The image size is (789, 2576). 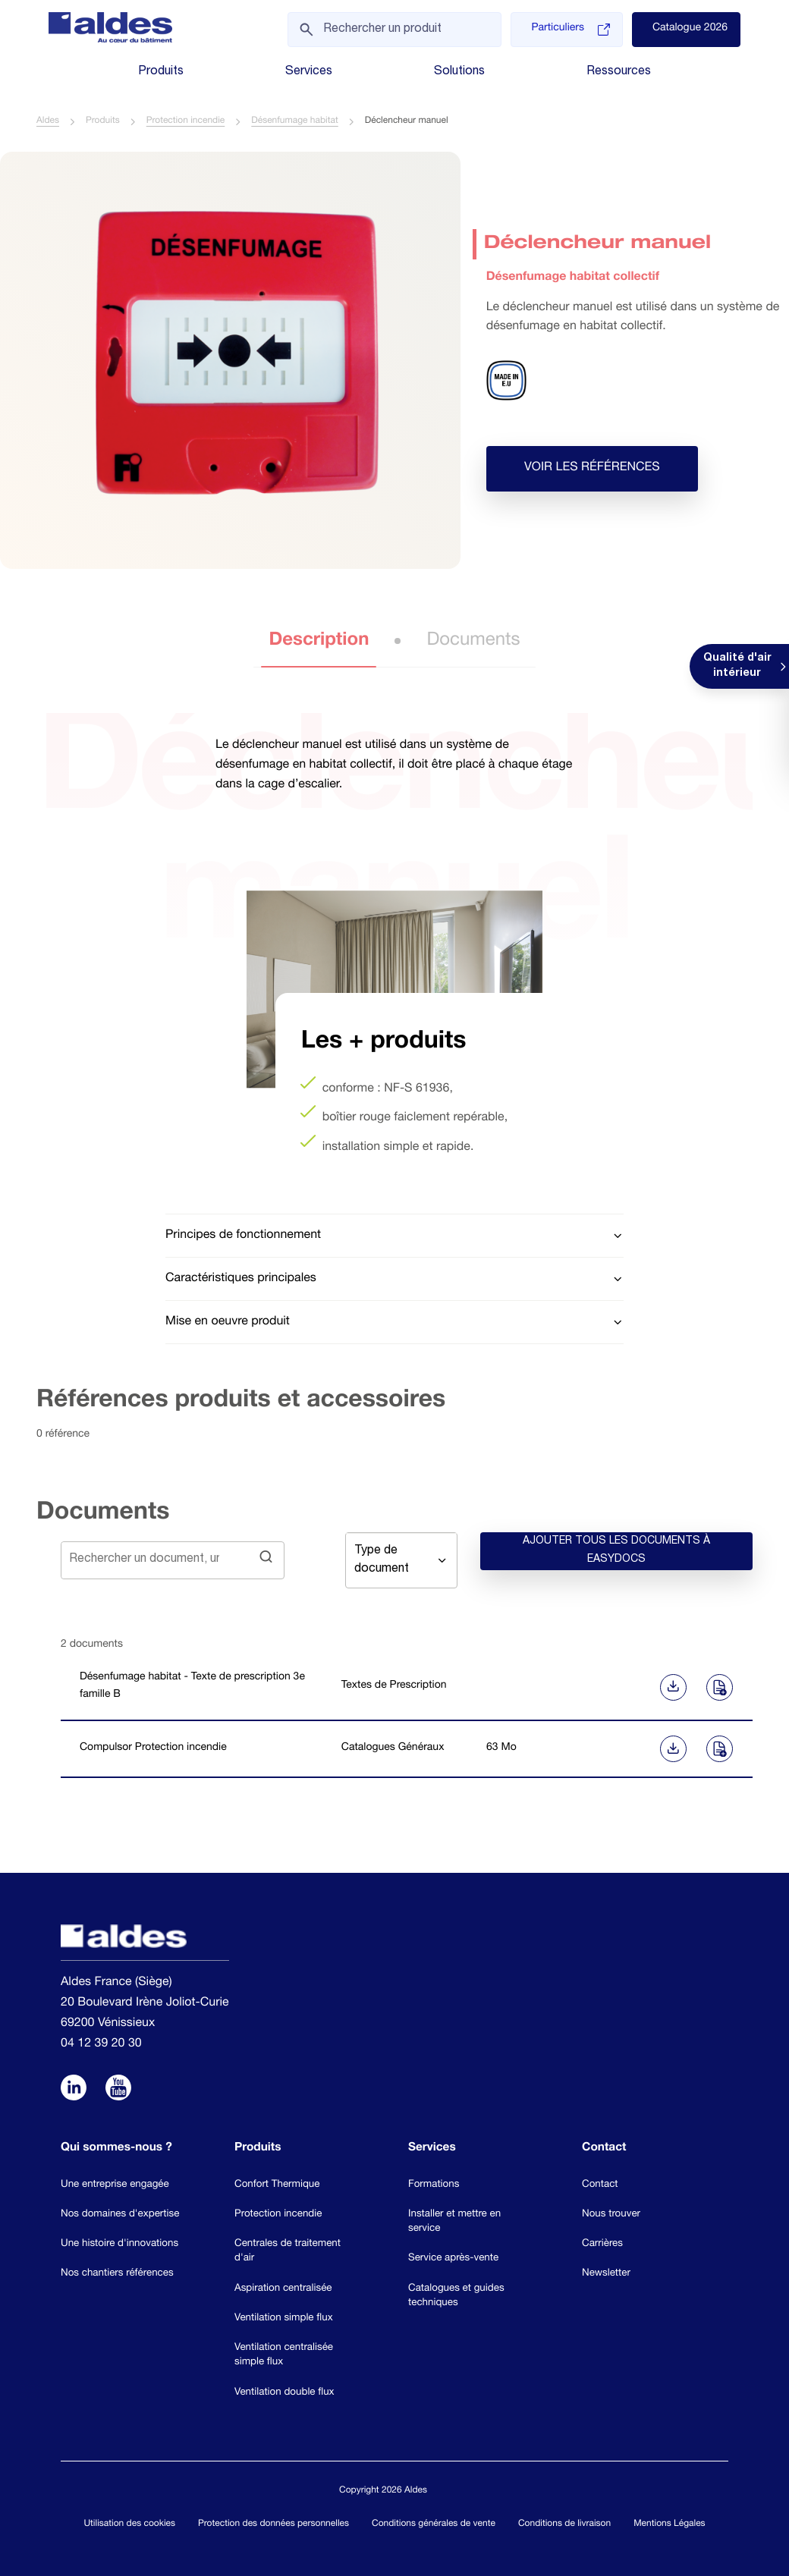 I want to click on Désenfumage habitat, so click(x=294, y=122).